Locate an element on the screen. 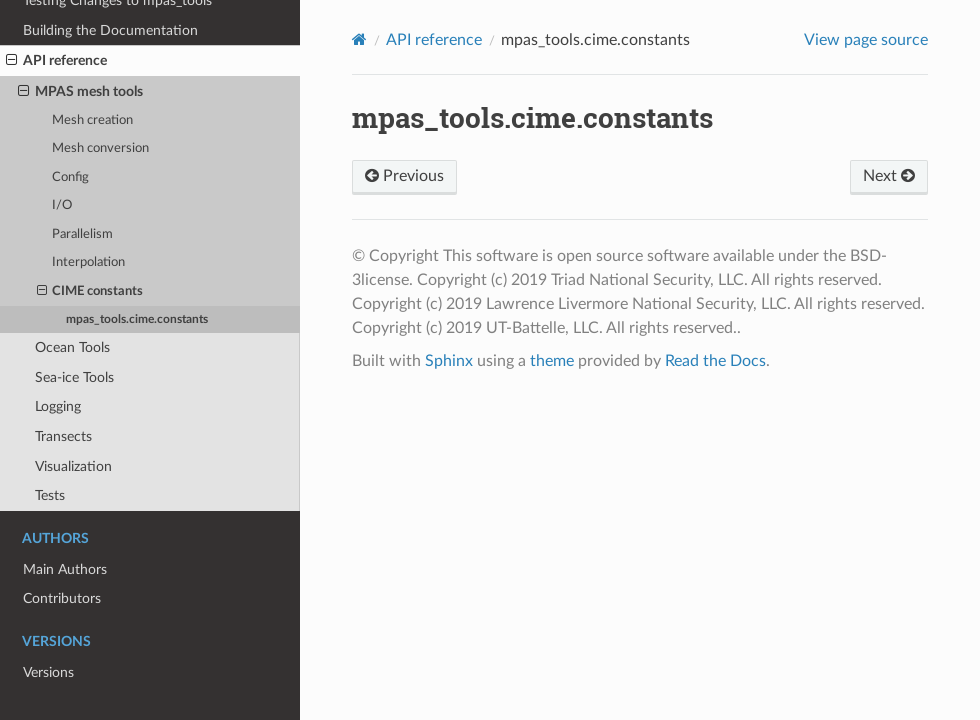 The width and height of the screenshot is (980, 720). Read the Docs is located at coordinates (715, 361).